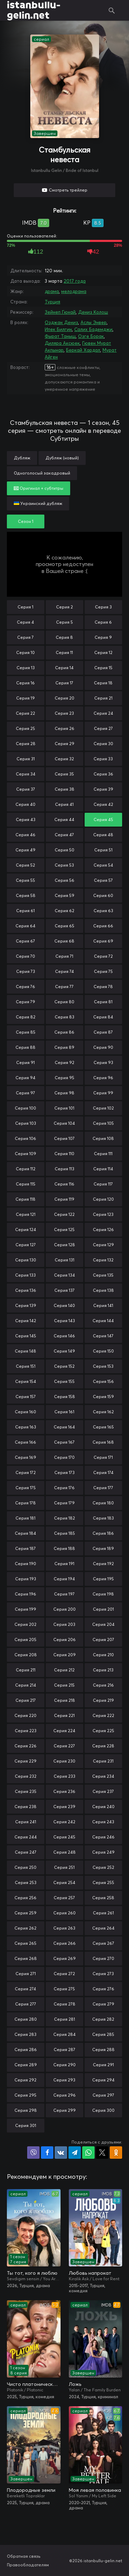 This screenshot has height=2576, width=129. Describe the element at coordinates (64, 819) in the screenshot. I see `Серия 44` at that location.